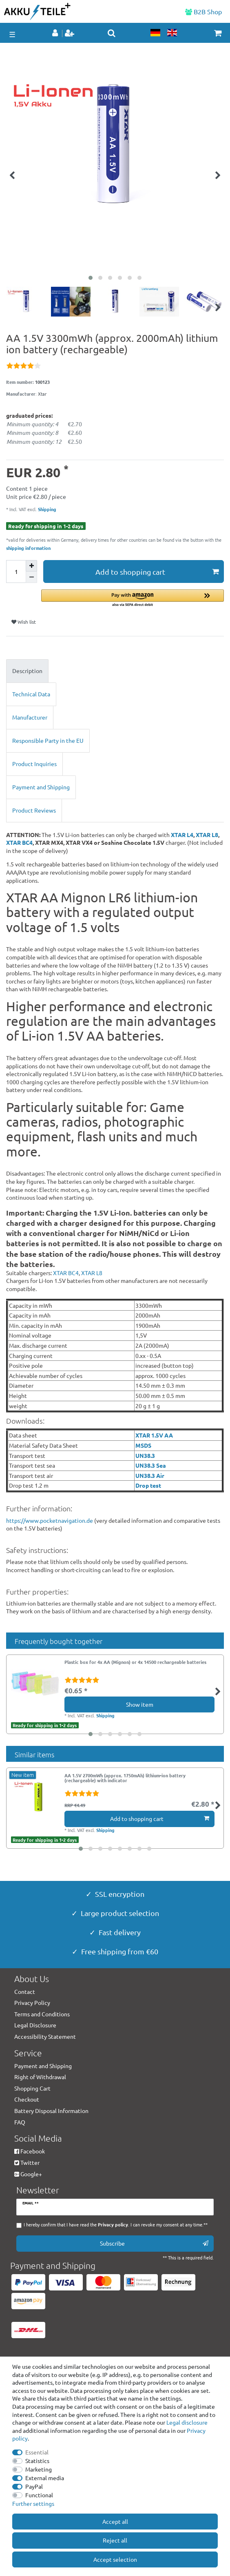 This screenshot has width=230, height=2576. What do you see at coordinates (32, 2002) in the screenshot?
I see `Privacy Policy` at bounding box center [32, 2002].